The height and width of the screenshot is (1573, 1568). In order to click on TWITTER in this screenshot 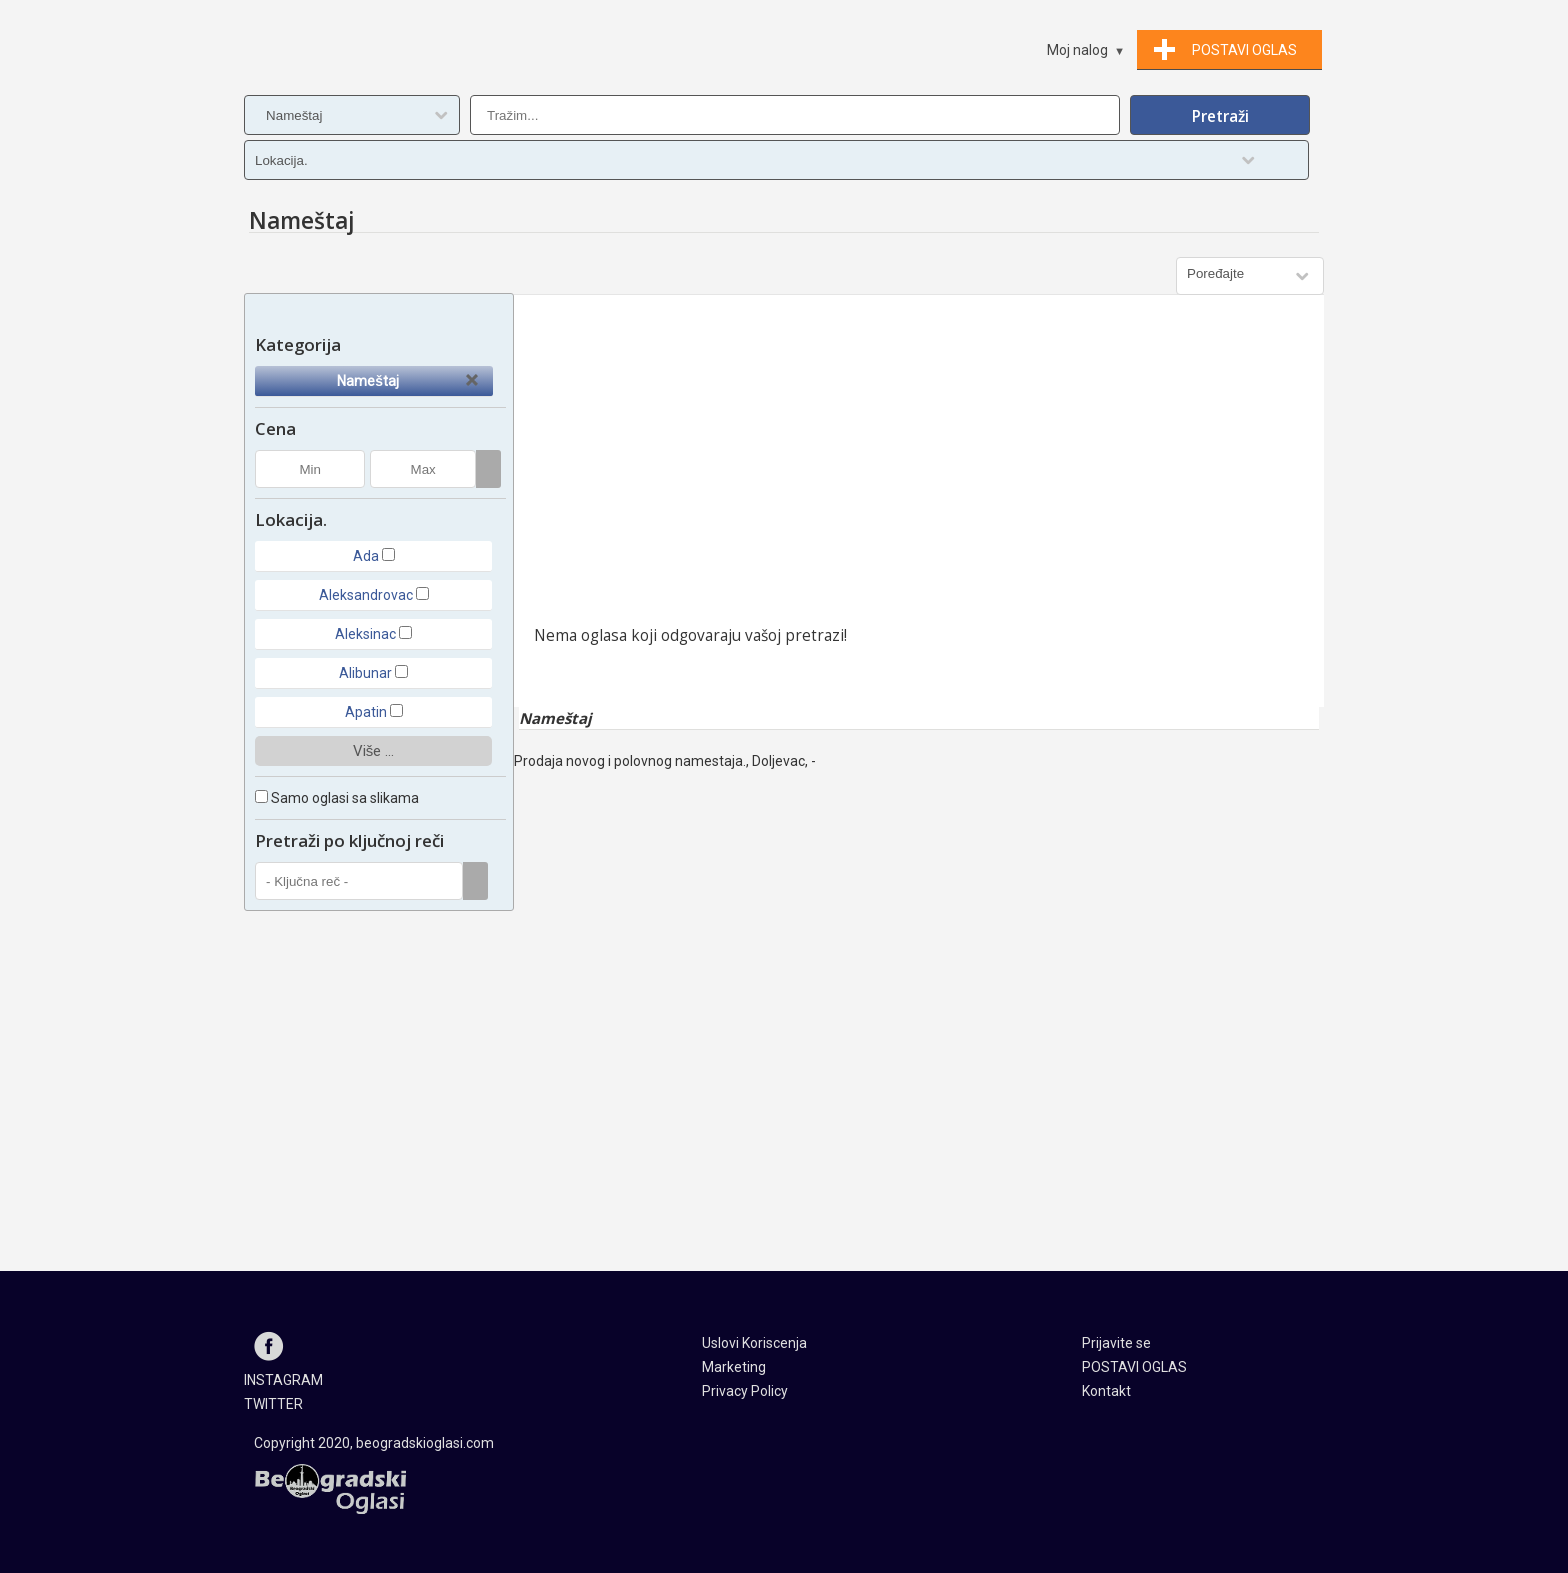, I will do `click(273, 1404)`.